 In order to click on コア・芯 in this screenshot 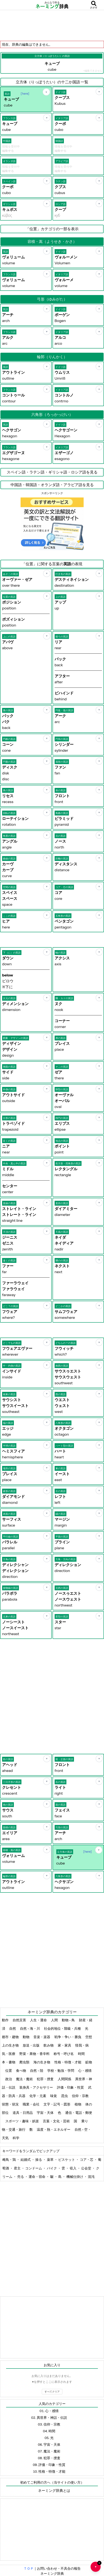, I will do `click(87, 2159)`.